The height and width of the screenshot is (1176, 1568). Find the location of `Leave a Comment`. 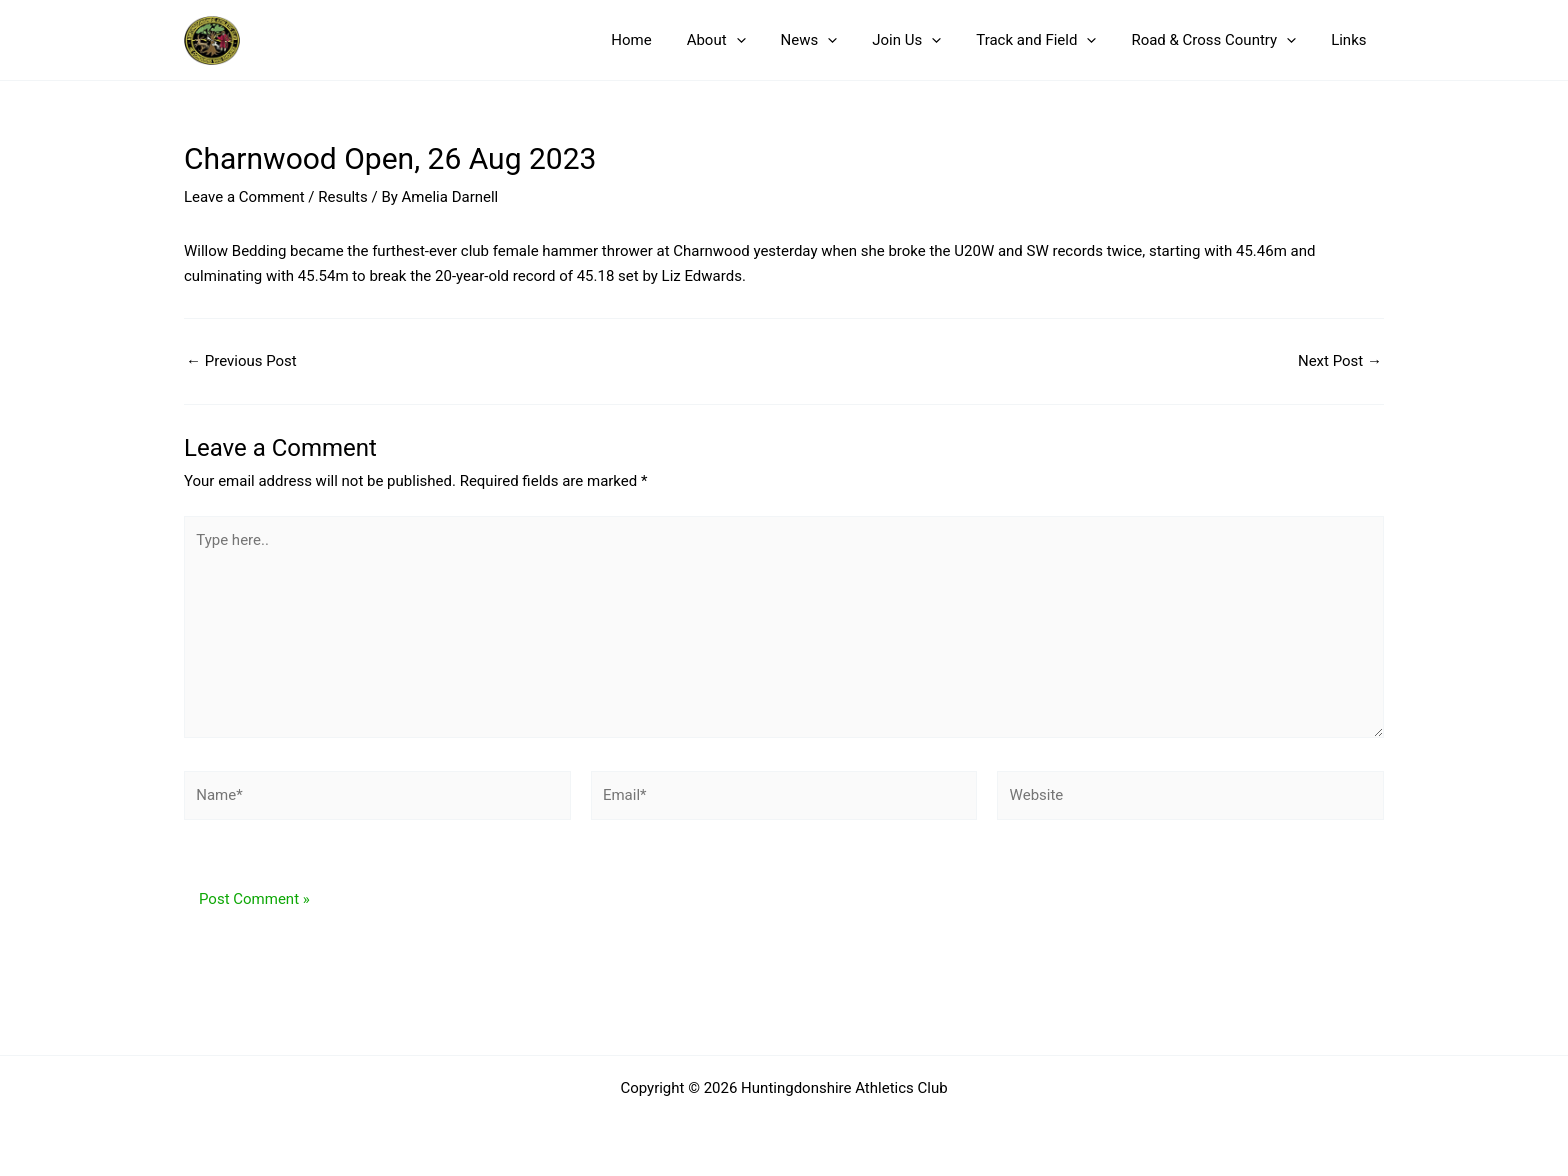

Leave a Comment is located at coordinates (244, 197).